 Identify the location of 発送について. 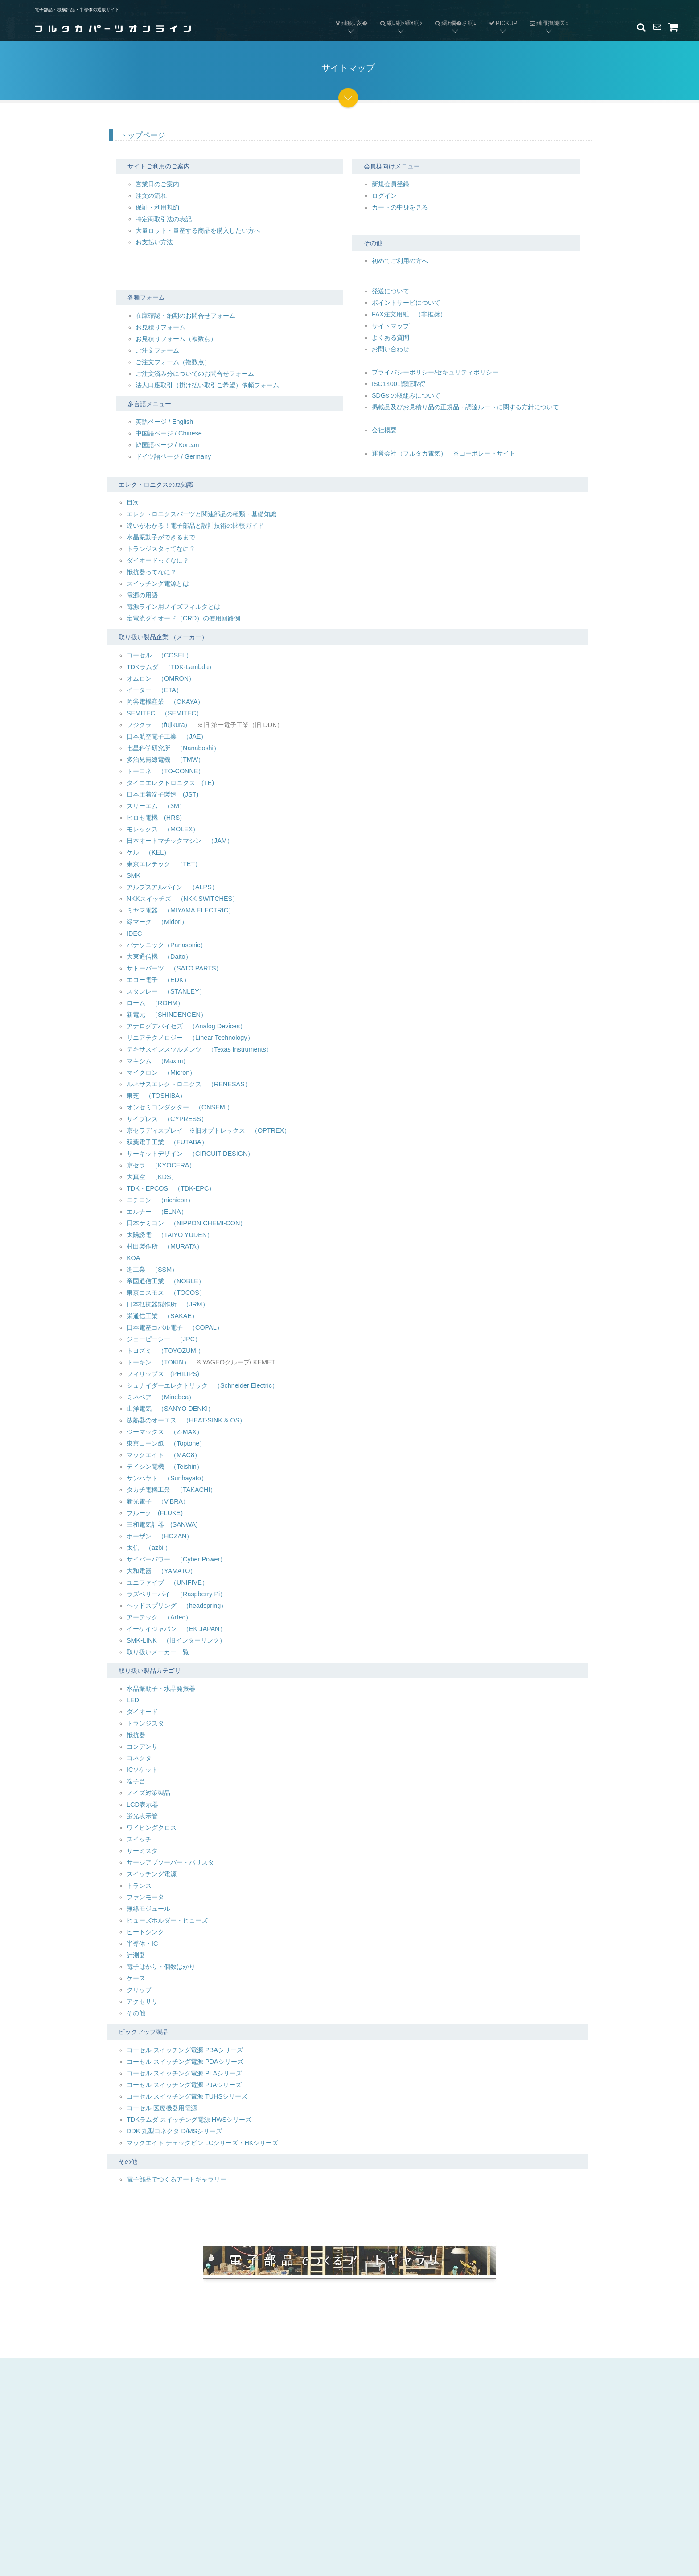
(390, 291).